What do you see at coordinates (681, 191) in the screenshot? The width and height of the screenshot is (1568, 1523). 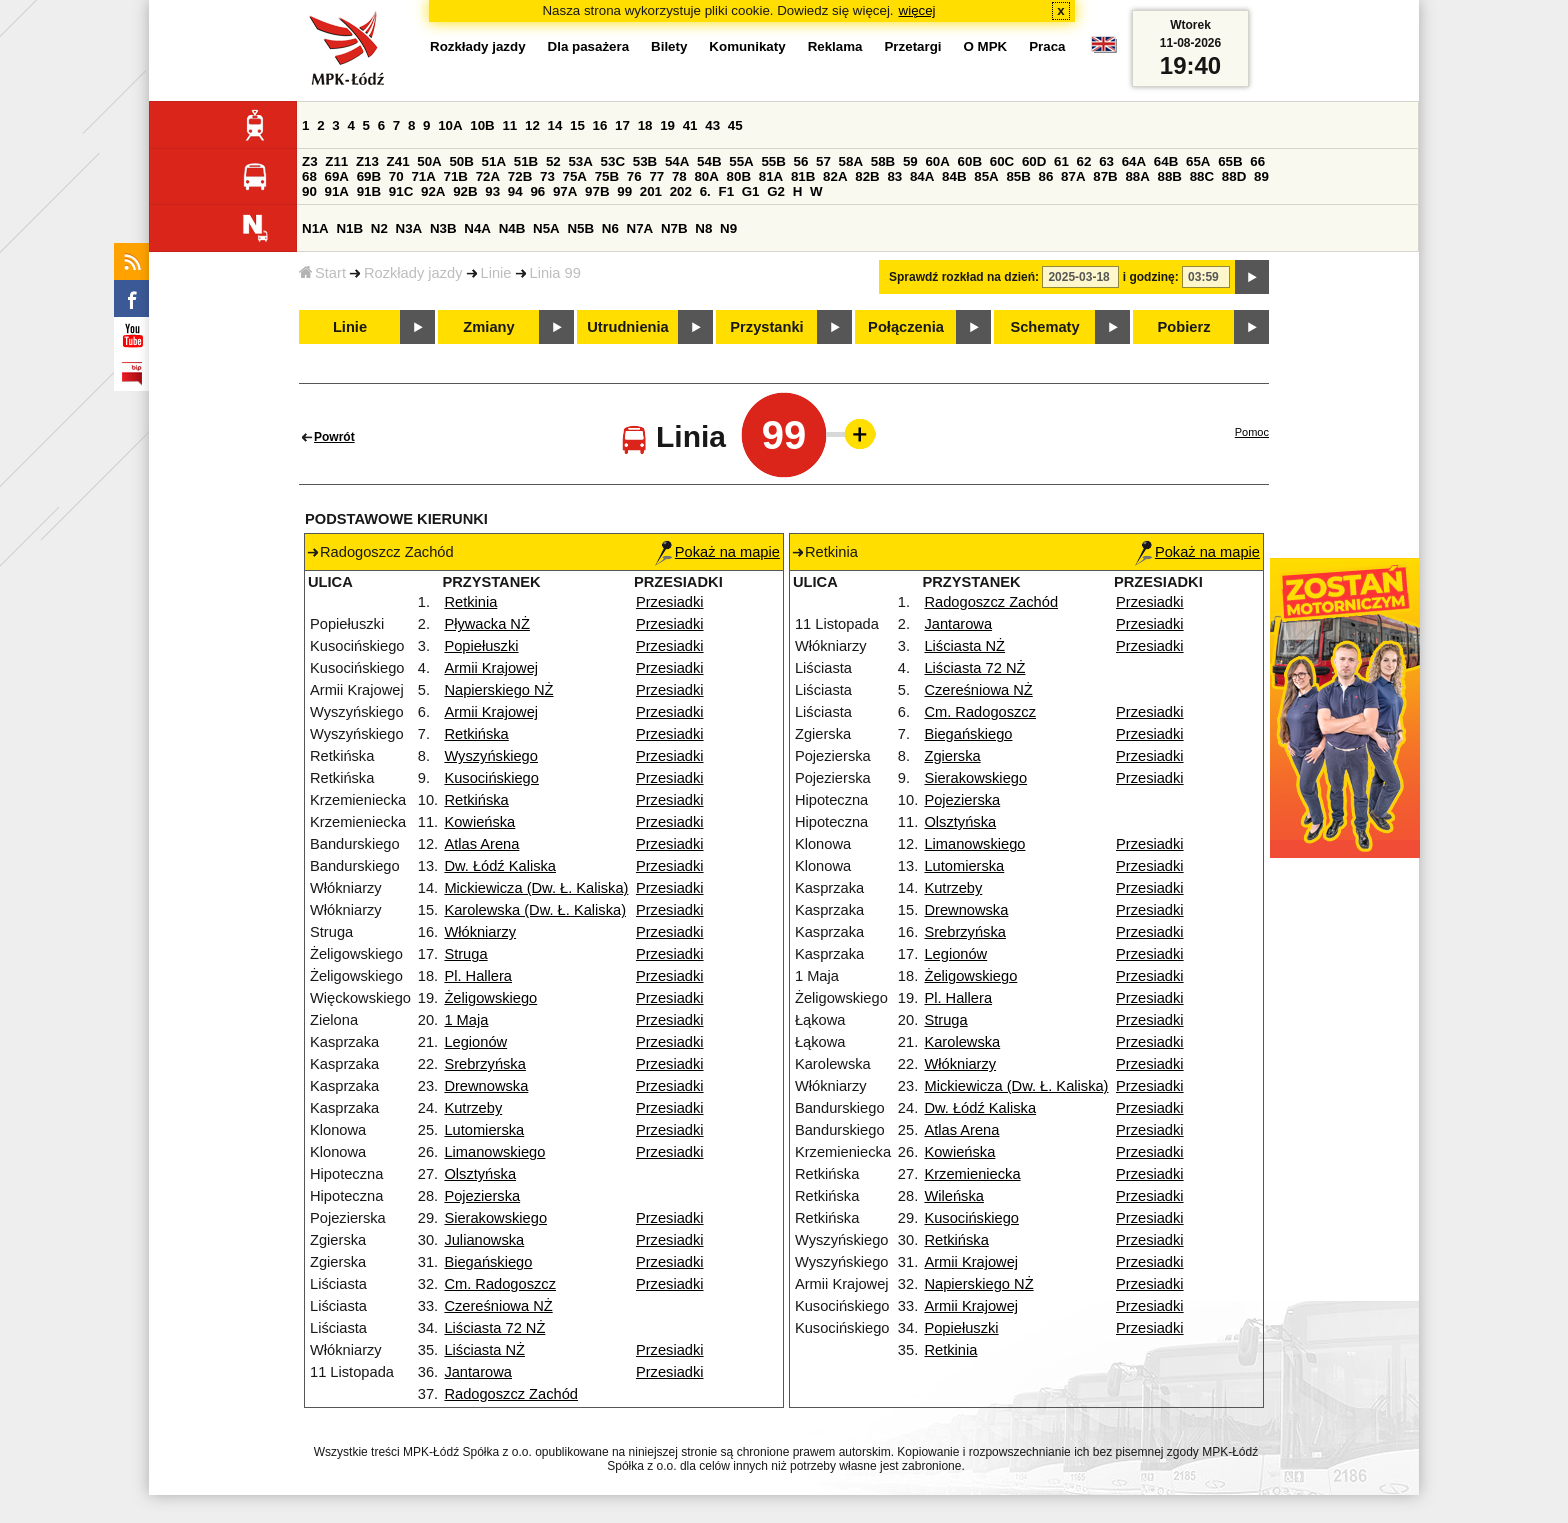 I see `202` at bounding box center [681, 191].